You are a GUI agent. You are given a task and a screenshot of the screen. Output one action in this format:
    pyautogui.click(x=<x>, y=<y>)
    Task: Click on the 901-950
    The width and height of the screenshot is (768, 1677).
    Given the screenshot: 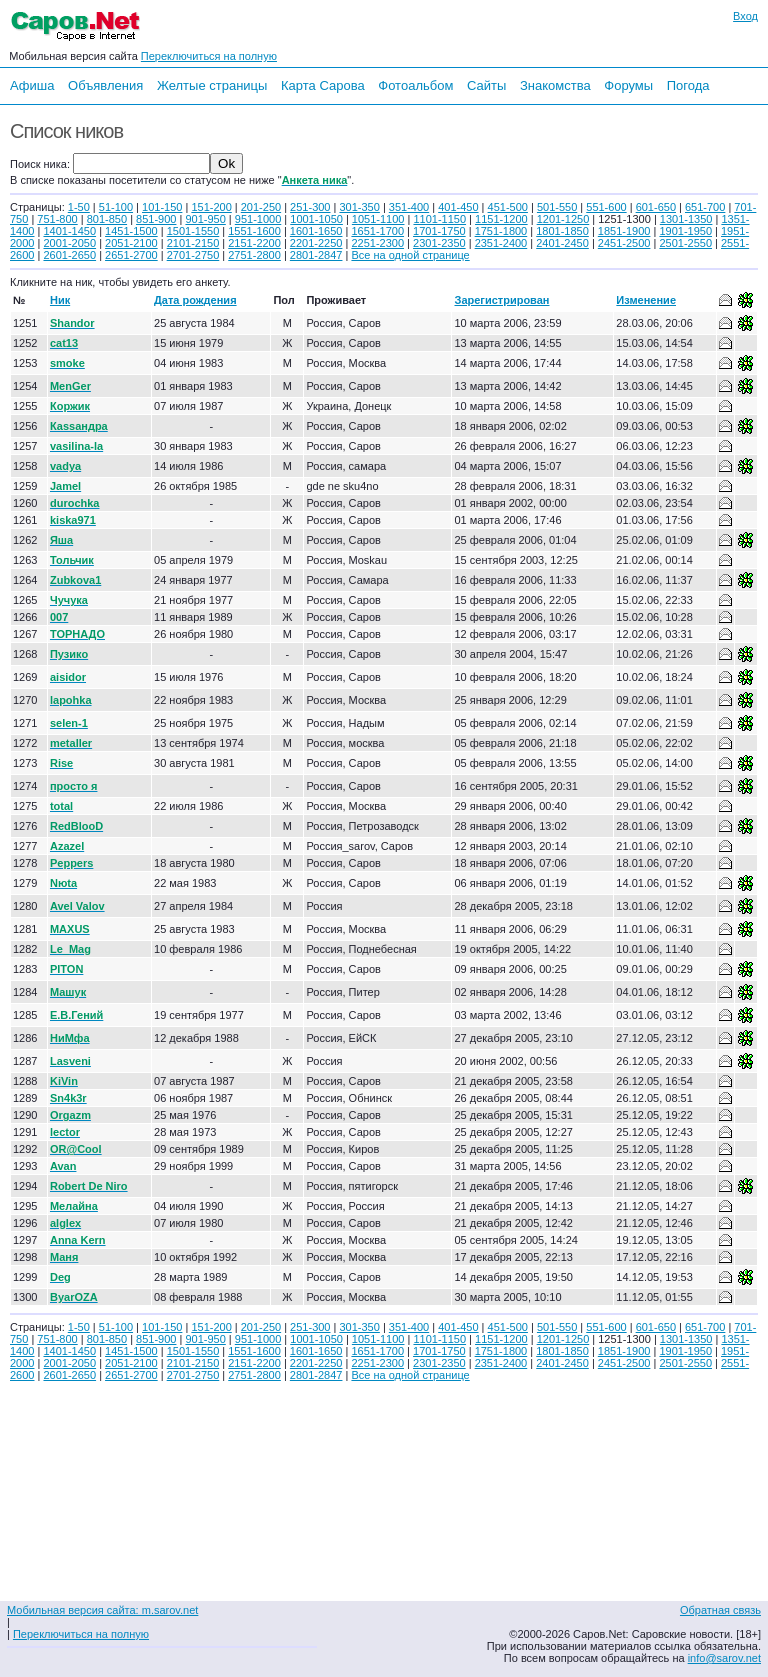 What is the action you would take?
    pyautogui.click(x=205, y=219)
    